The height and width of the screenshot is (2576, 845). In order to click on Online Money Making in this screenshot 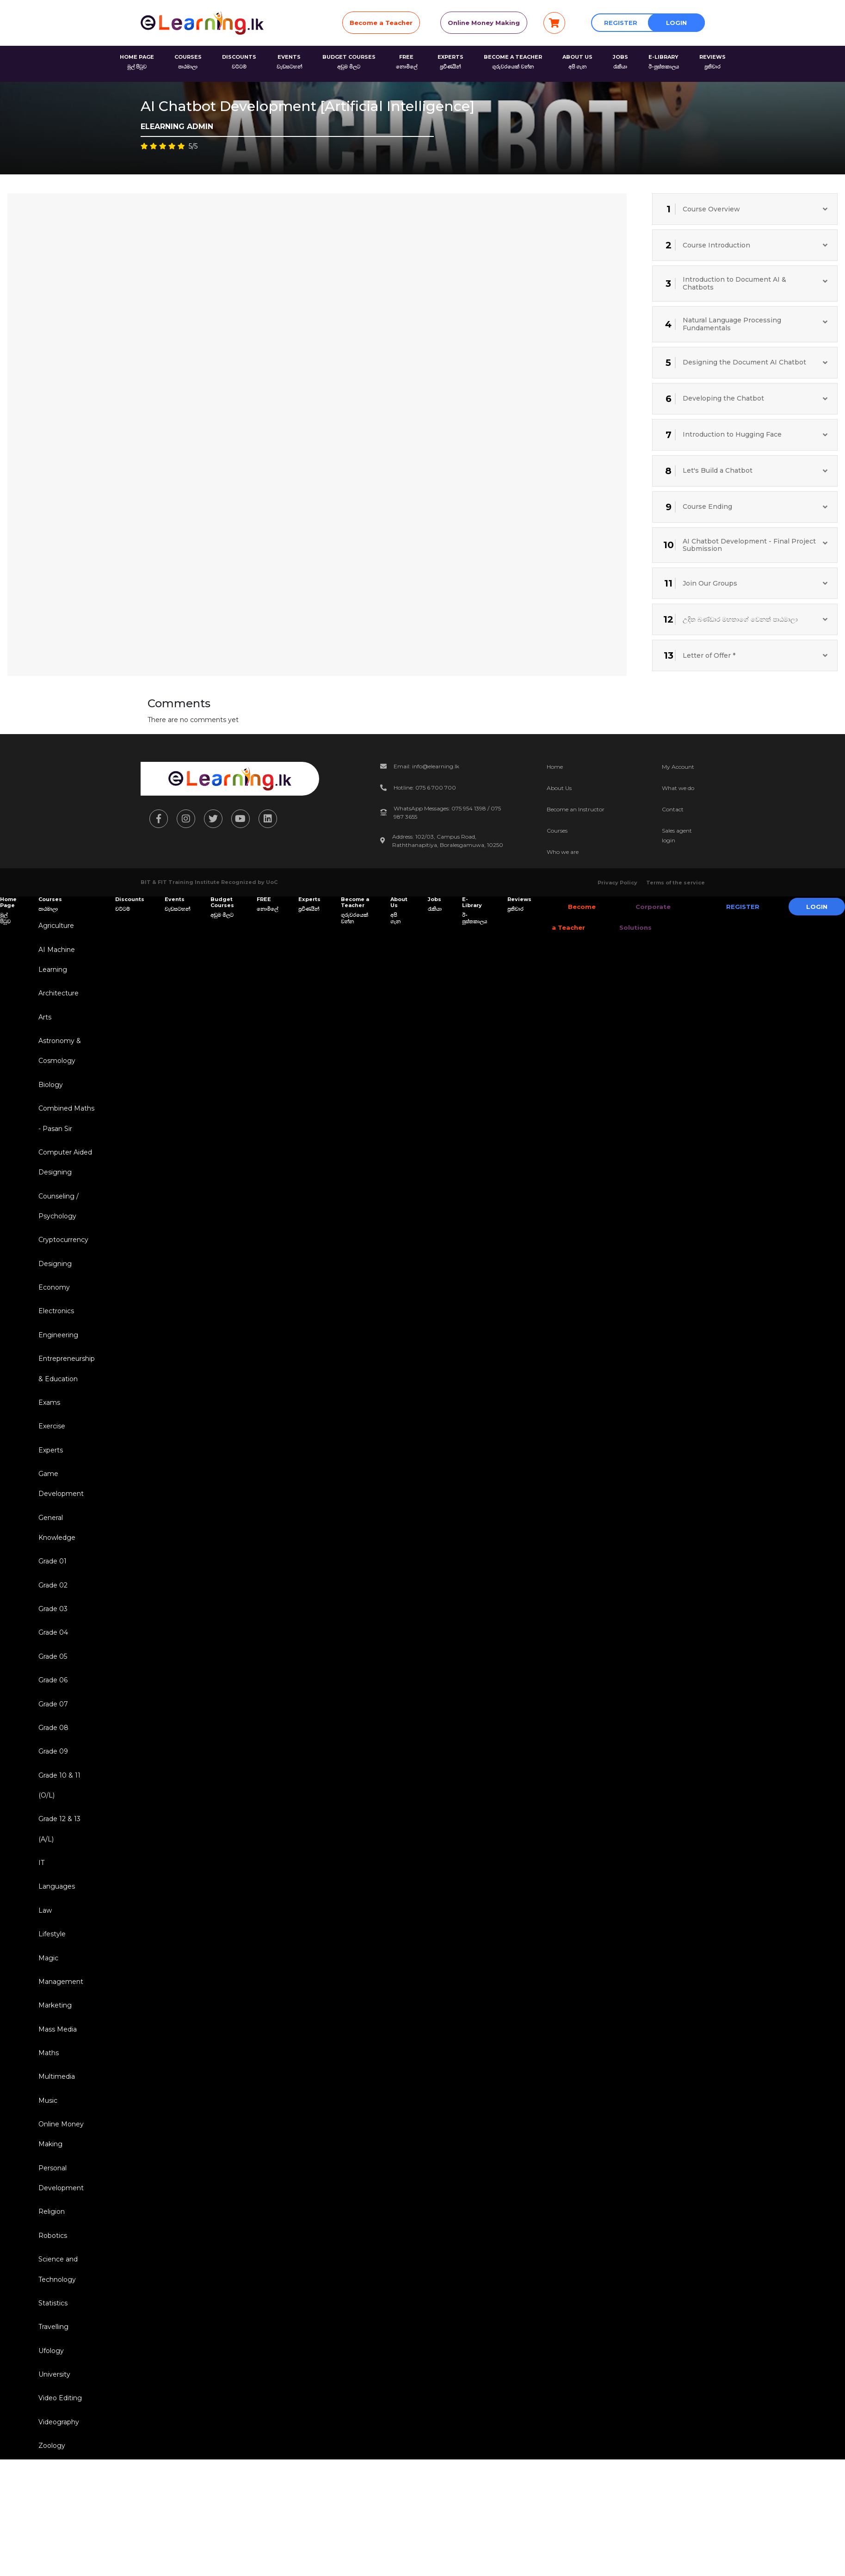, I will do `click(484, 22)`.